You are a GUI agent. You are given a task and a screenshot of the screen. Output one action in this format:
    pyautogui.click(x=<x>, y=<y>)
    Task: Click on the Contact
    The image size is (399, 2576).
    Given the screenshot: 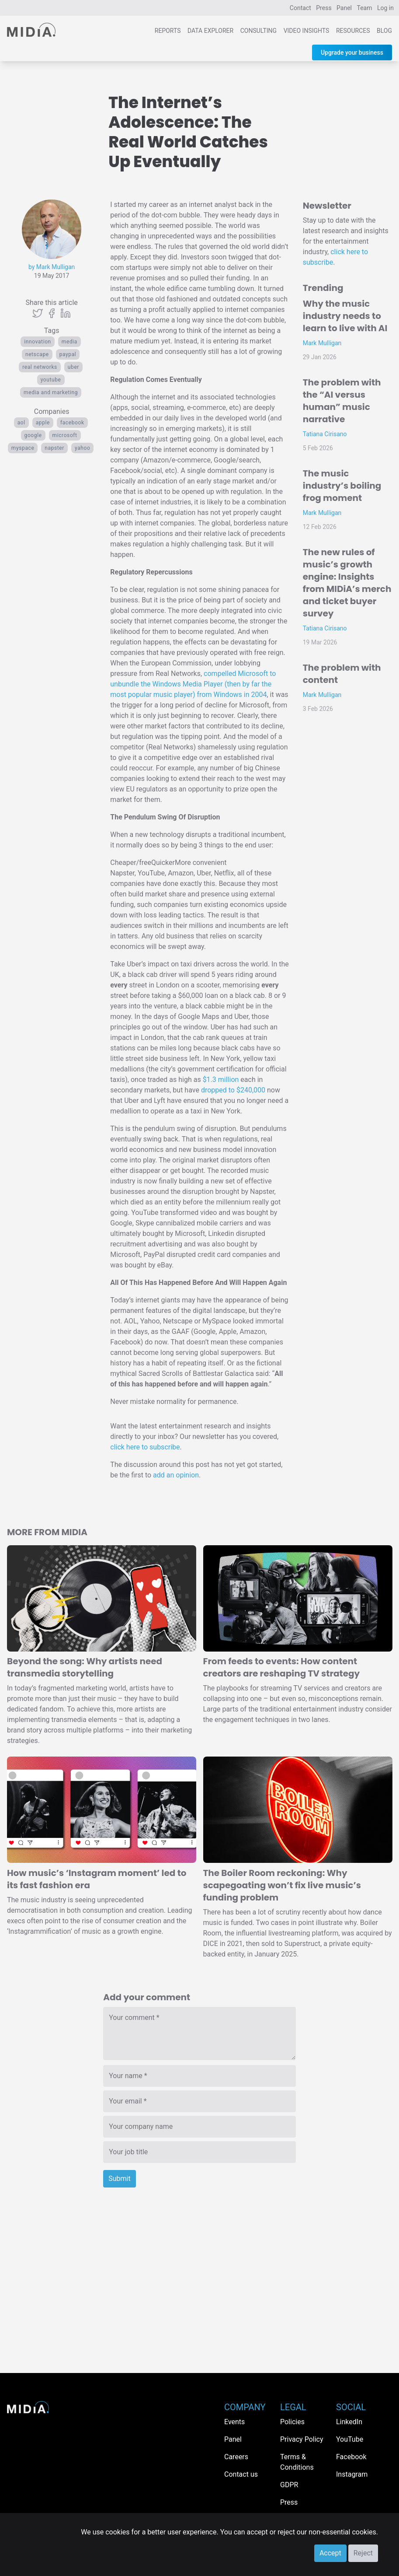 What is the action you would take?
    pyautogui.click(x=300, y=7)
    